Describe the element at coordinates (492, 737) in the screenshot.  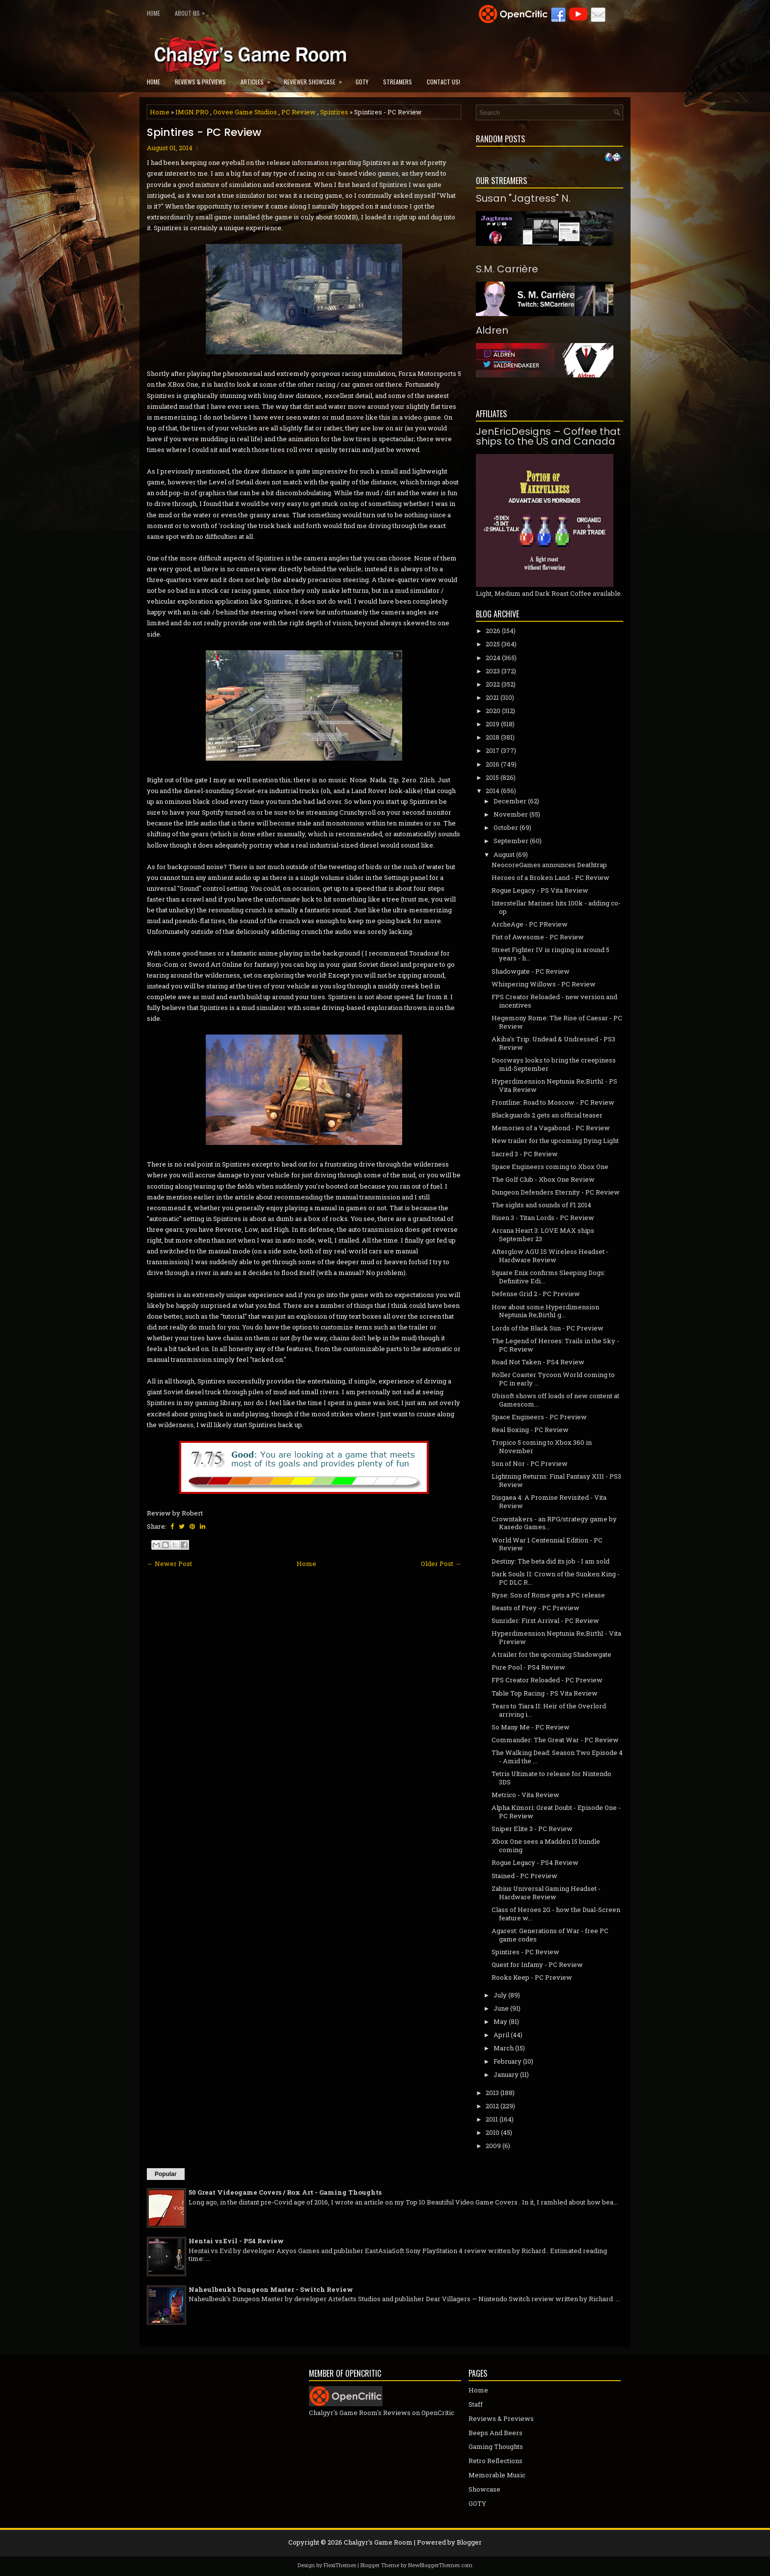
I see `2018` at that location.